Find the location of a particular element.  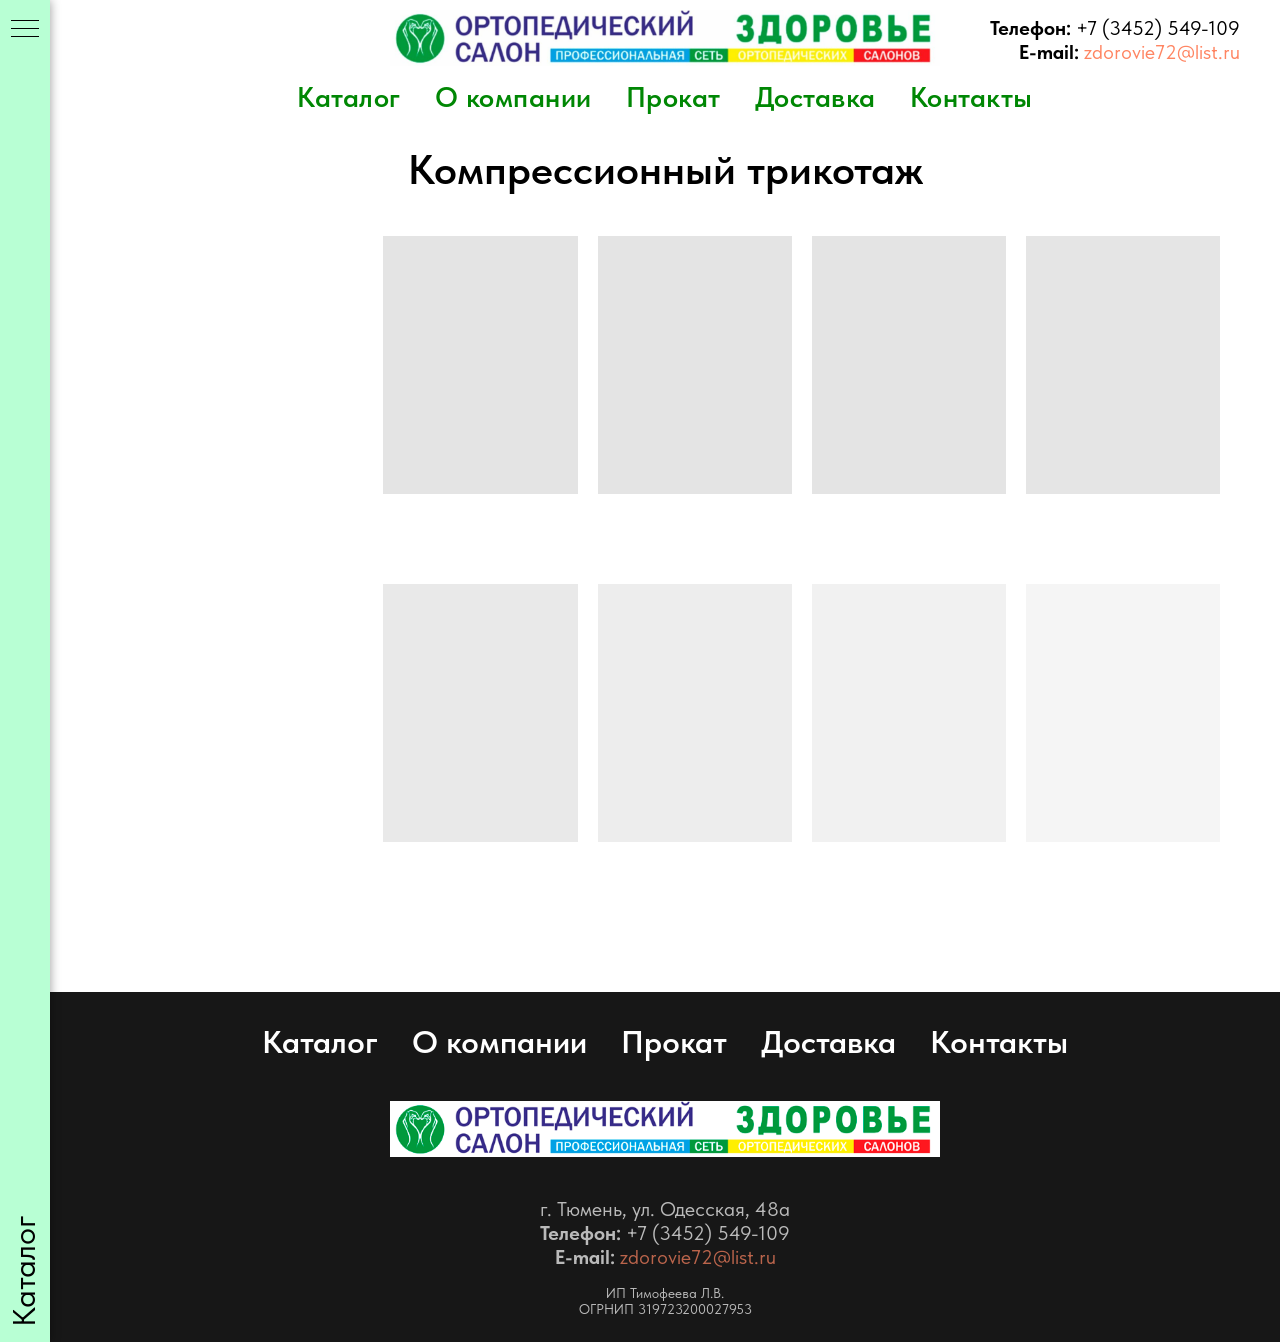

О компании is located at coordinates (513, 97).